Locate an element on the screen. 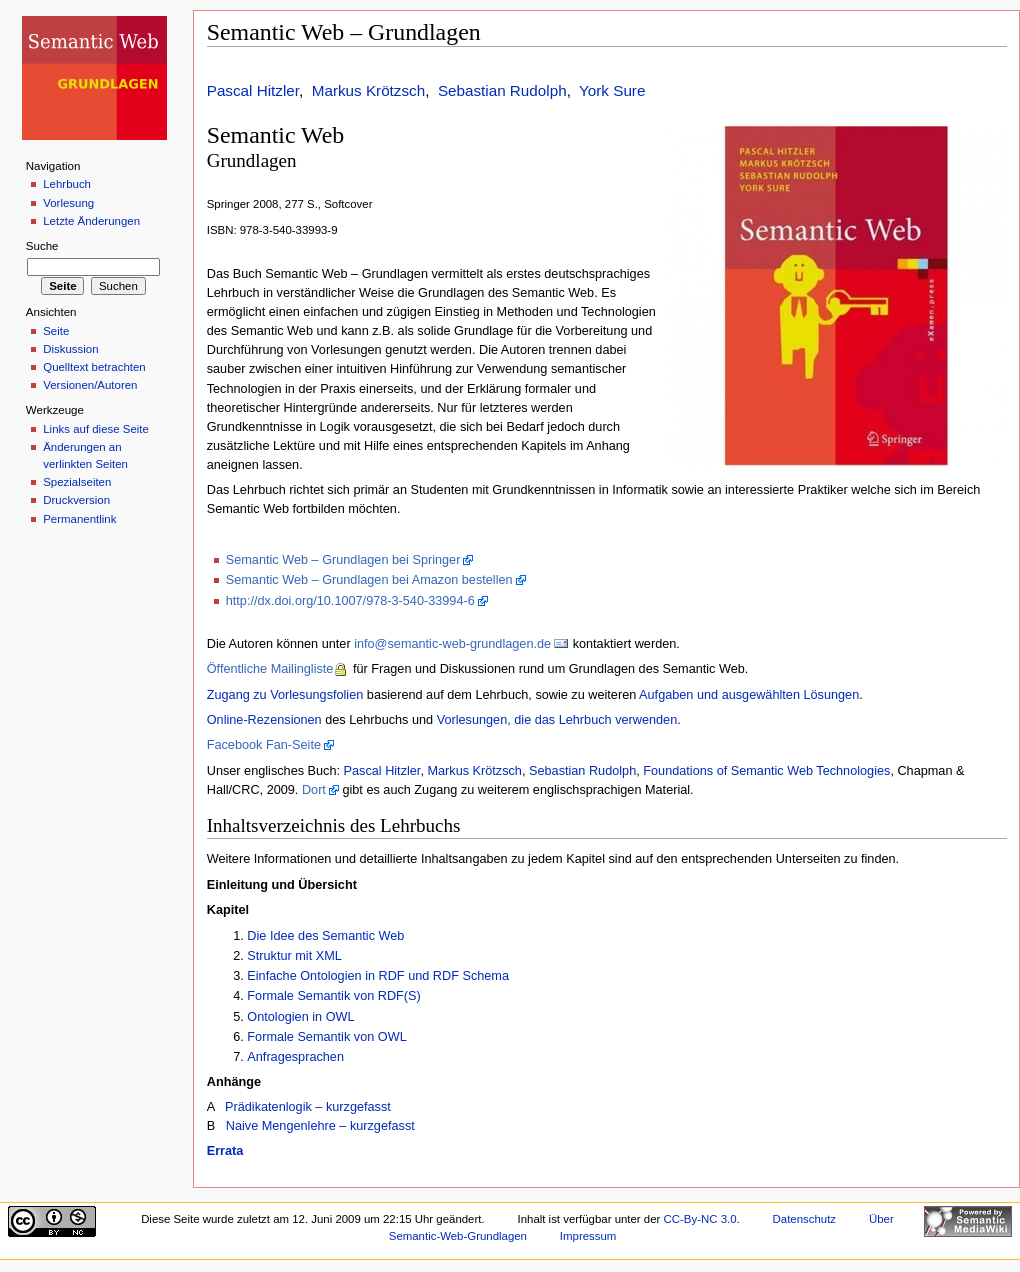 The width and height of the screenshot is (1020, 1272). Datenschutz is located at coordinates (805, 1219).